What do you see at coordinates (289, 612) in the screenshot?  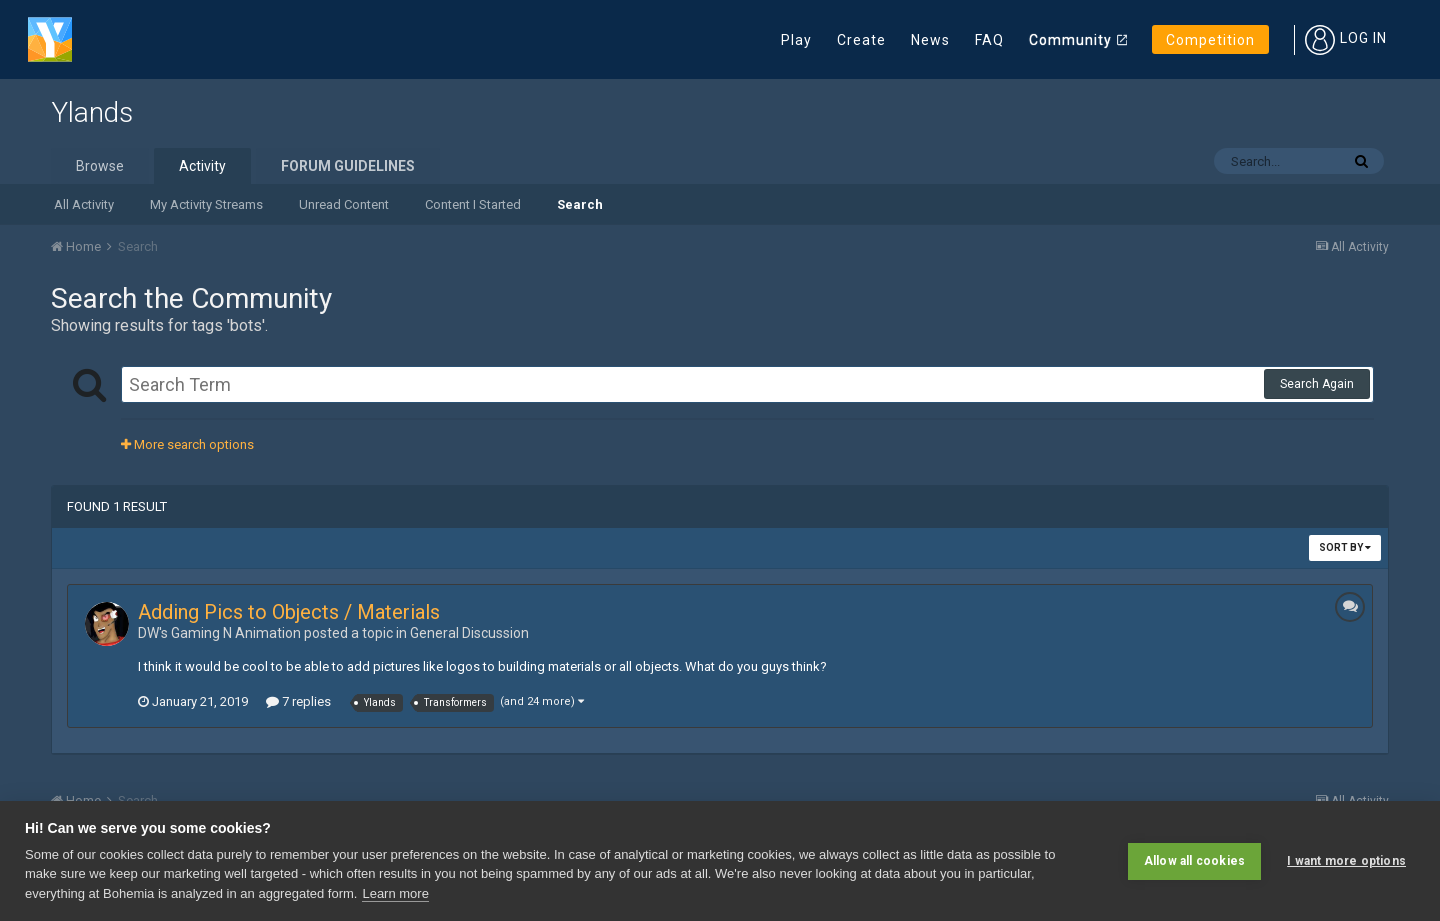 I see `Adding Pics to Objects / Materials` at bounding box center [289, 612].